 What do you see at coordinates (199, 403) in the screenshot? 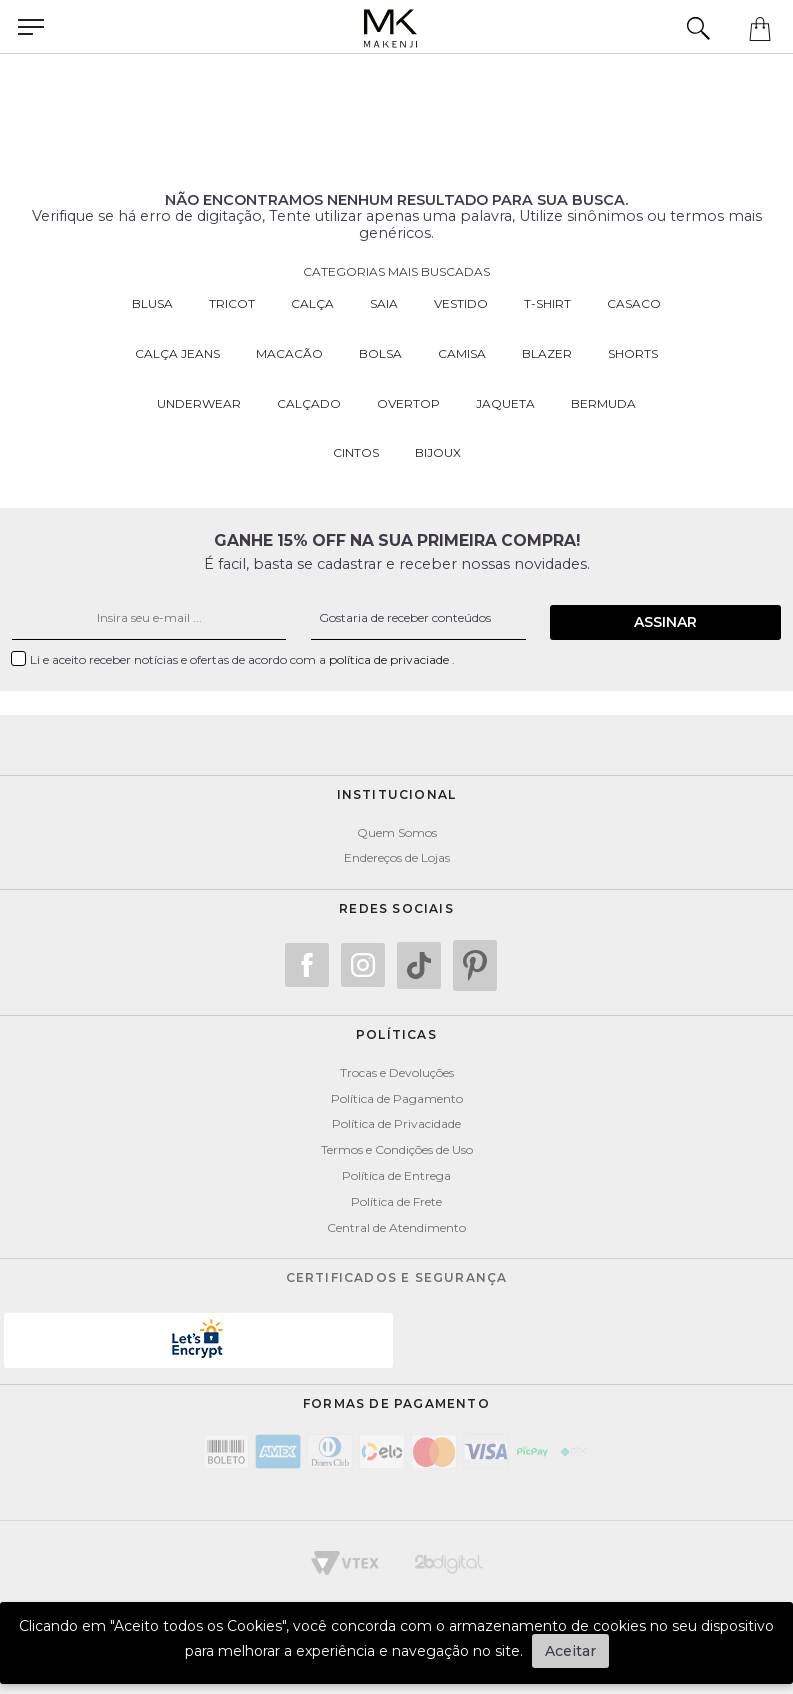
I see `Underwear` at bounding box center [199, 403].